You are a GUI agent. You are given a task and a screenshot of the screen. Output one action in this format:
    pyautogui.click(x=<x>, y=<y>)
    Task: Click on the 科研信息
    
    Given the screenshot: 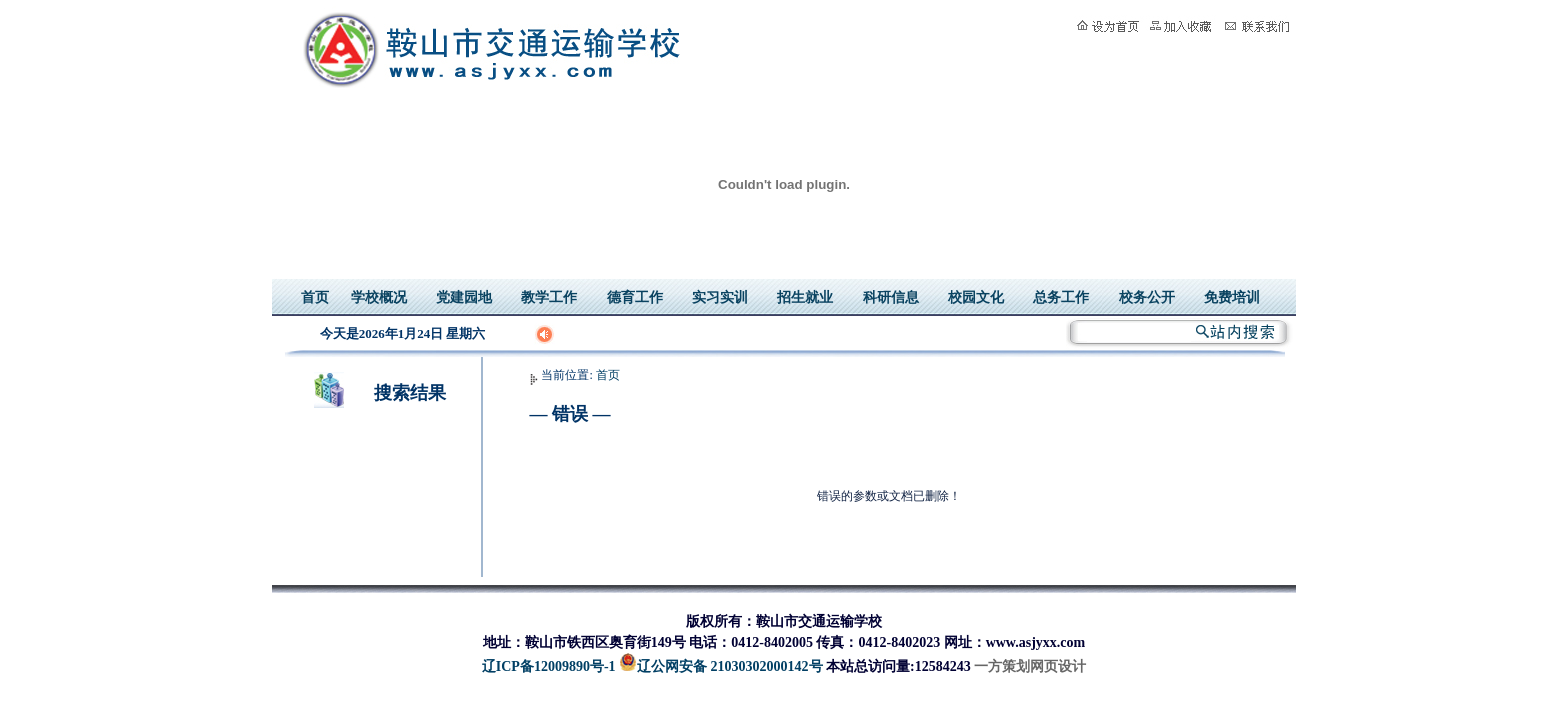 What is the action you would take?
    pyautogui.click(x=891, y=297)
    